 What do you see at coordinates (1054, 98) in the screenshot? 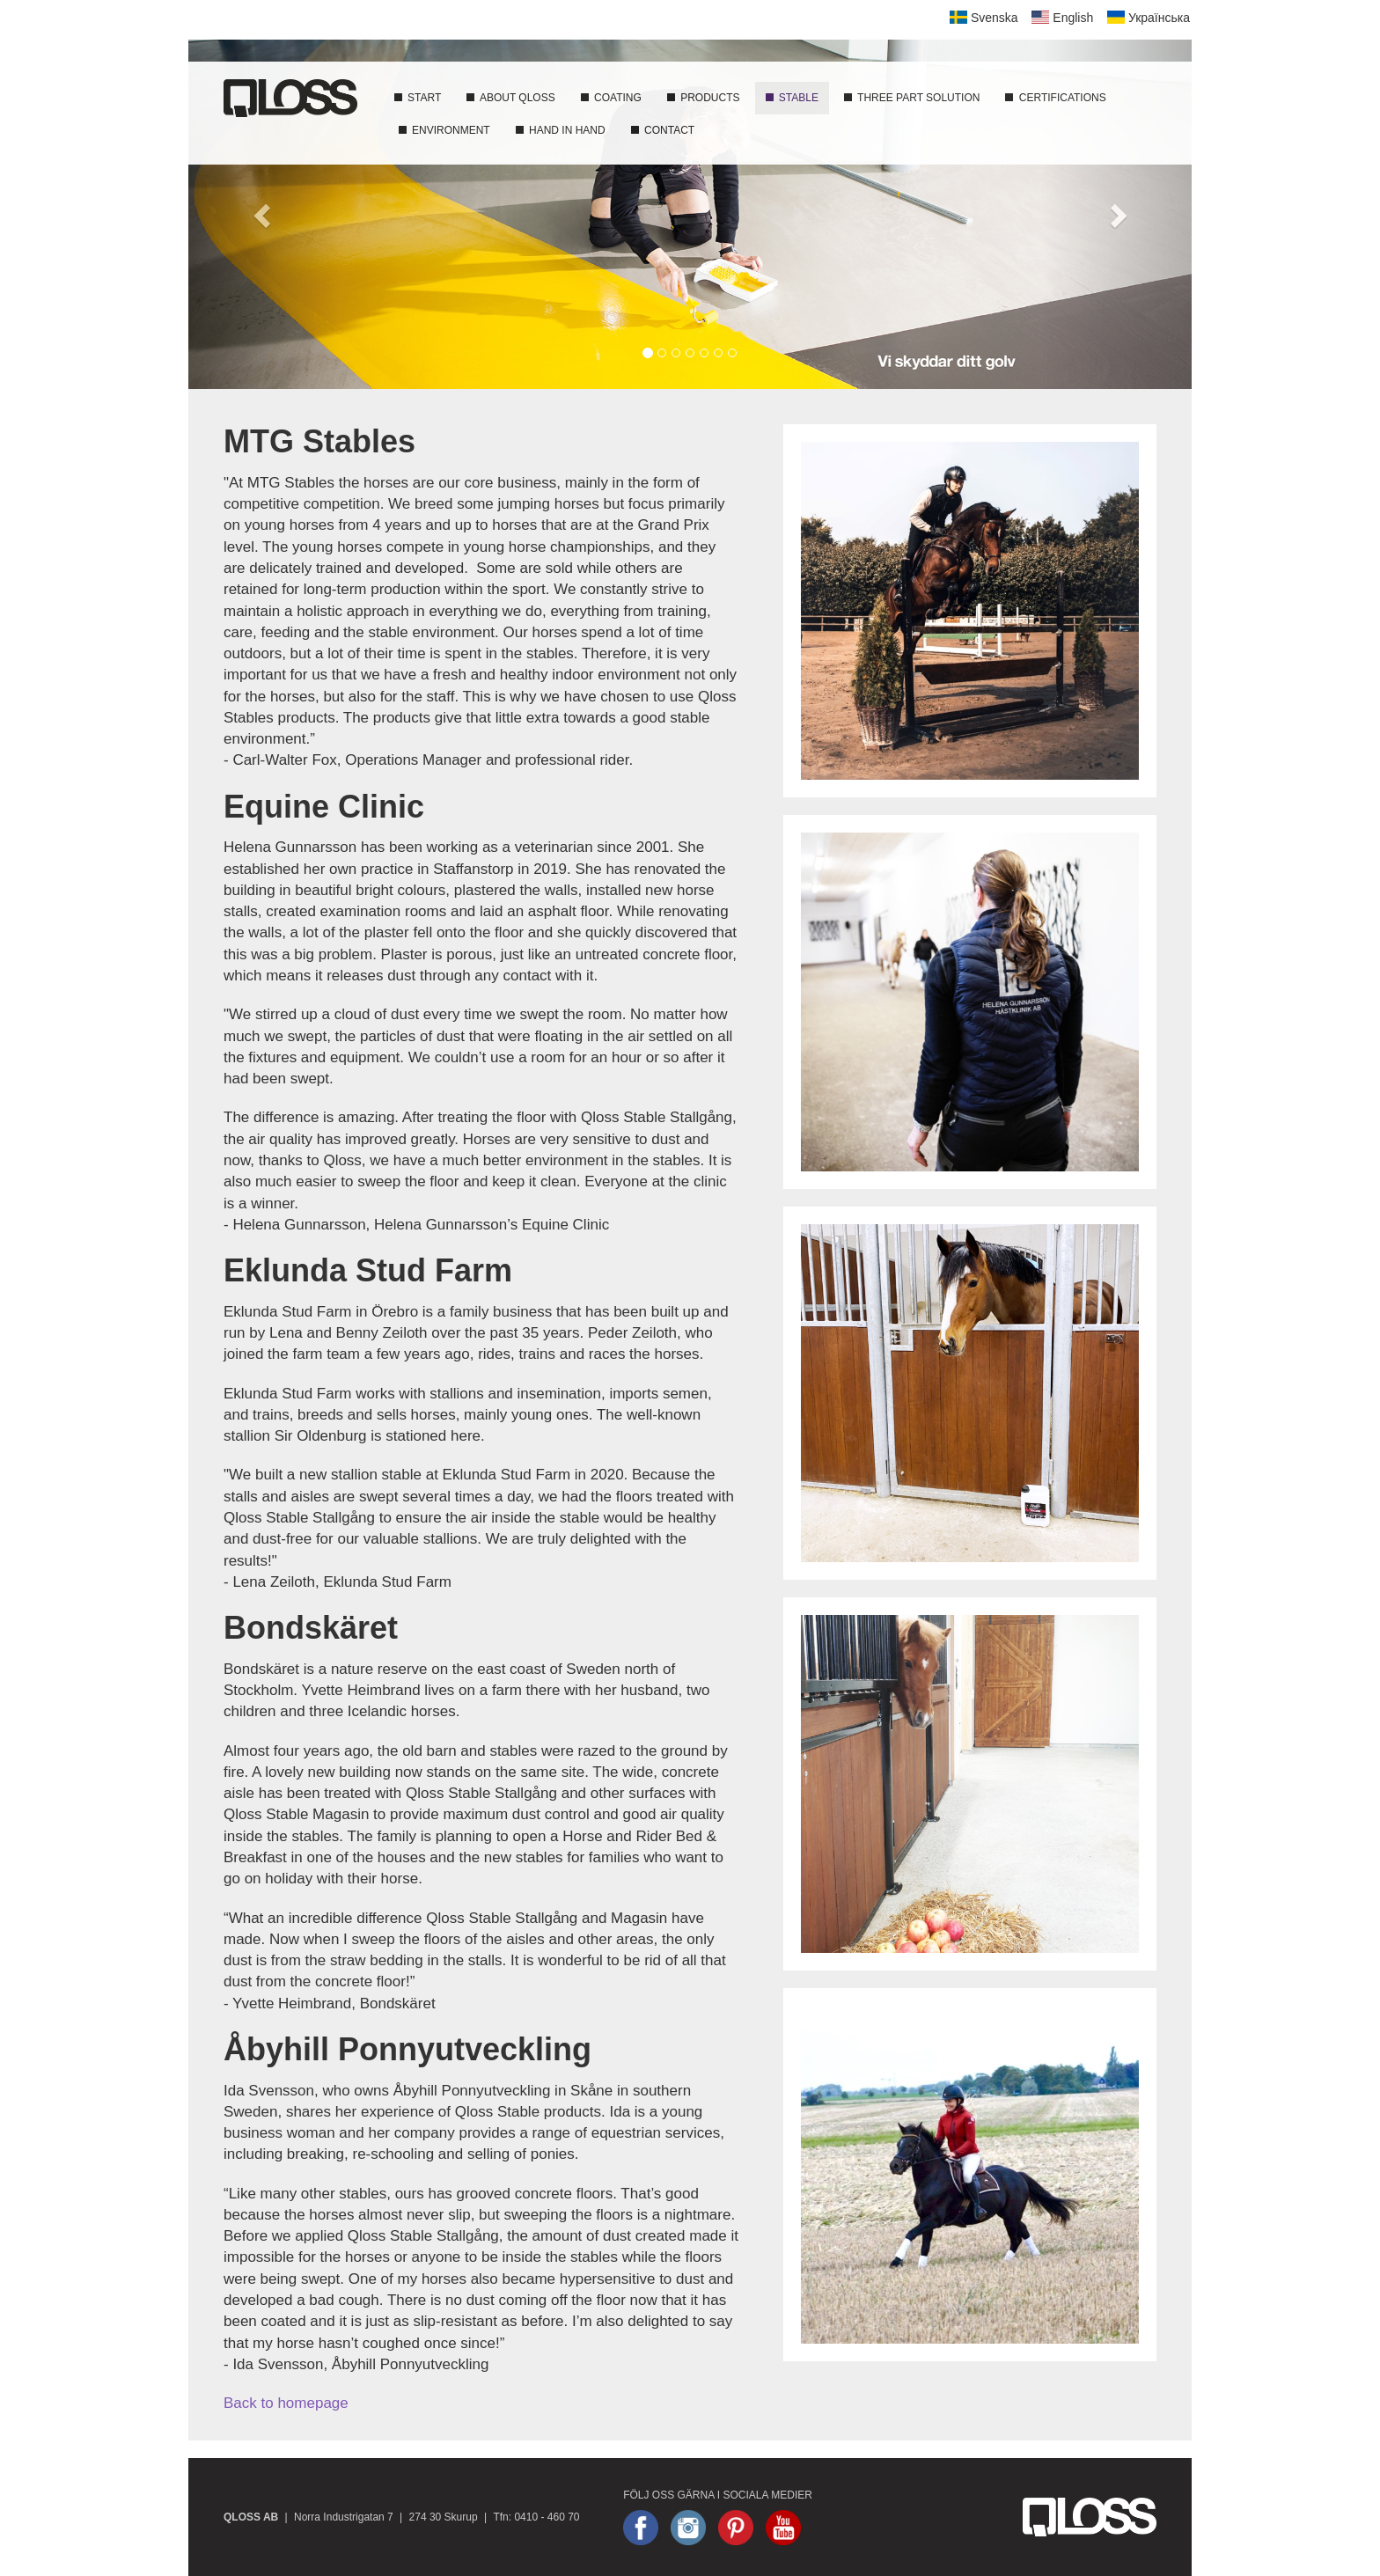
I see `Certifications` at bounding box center [1054, 98].